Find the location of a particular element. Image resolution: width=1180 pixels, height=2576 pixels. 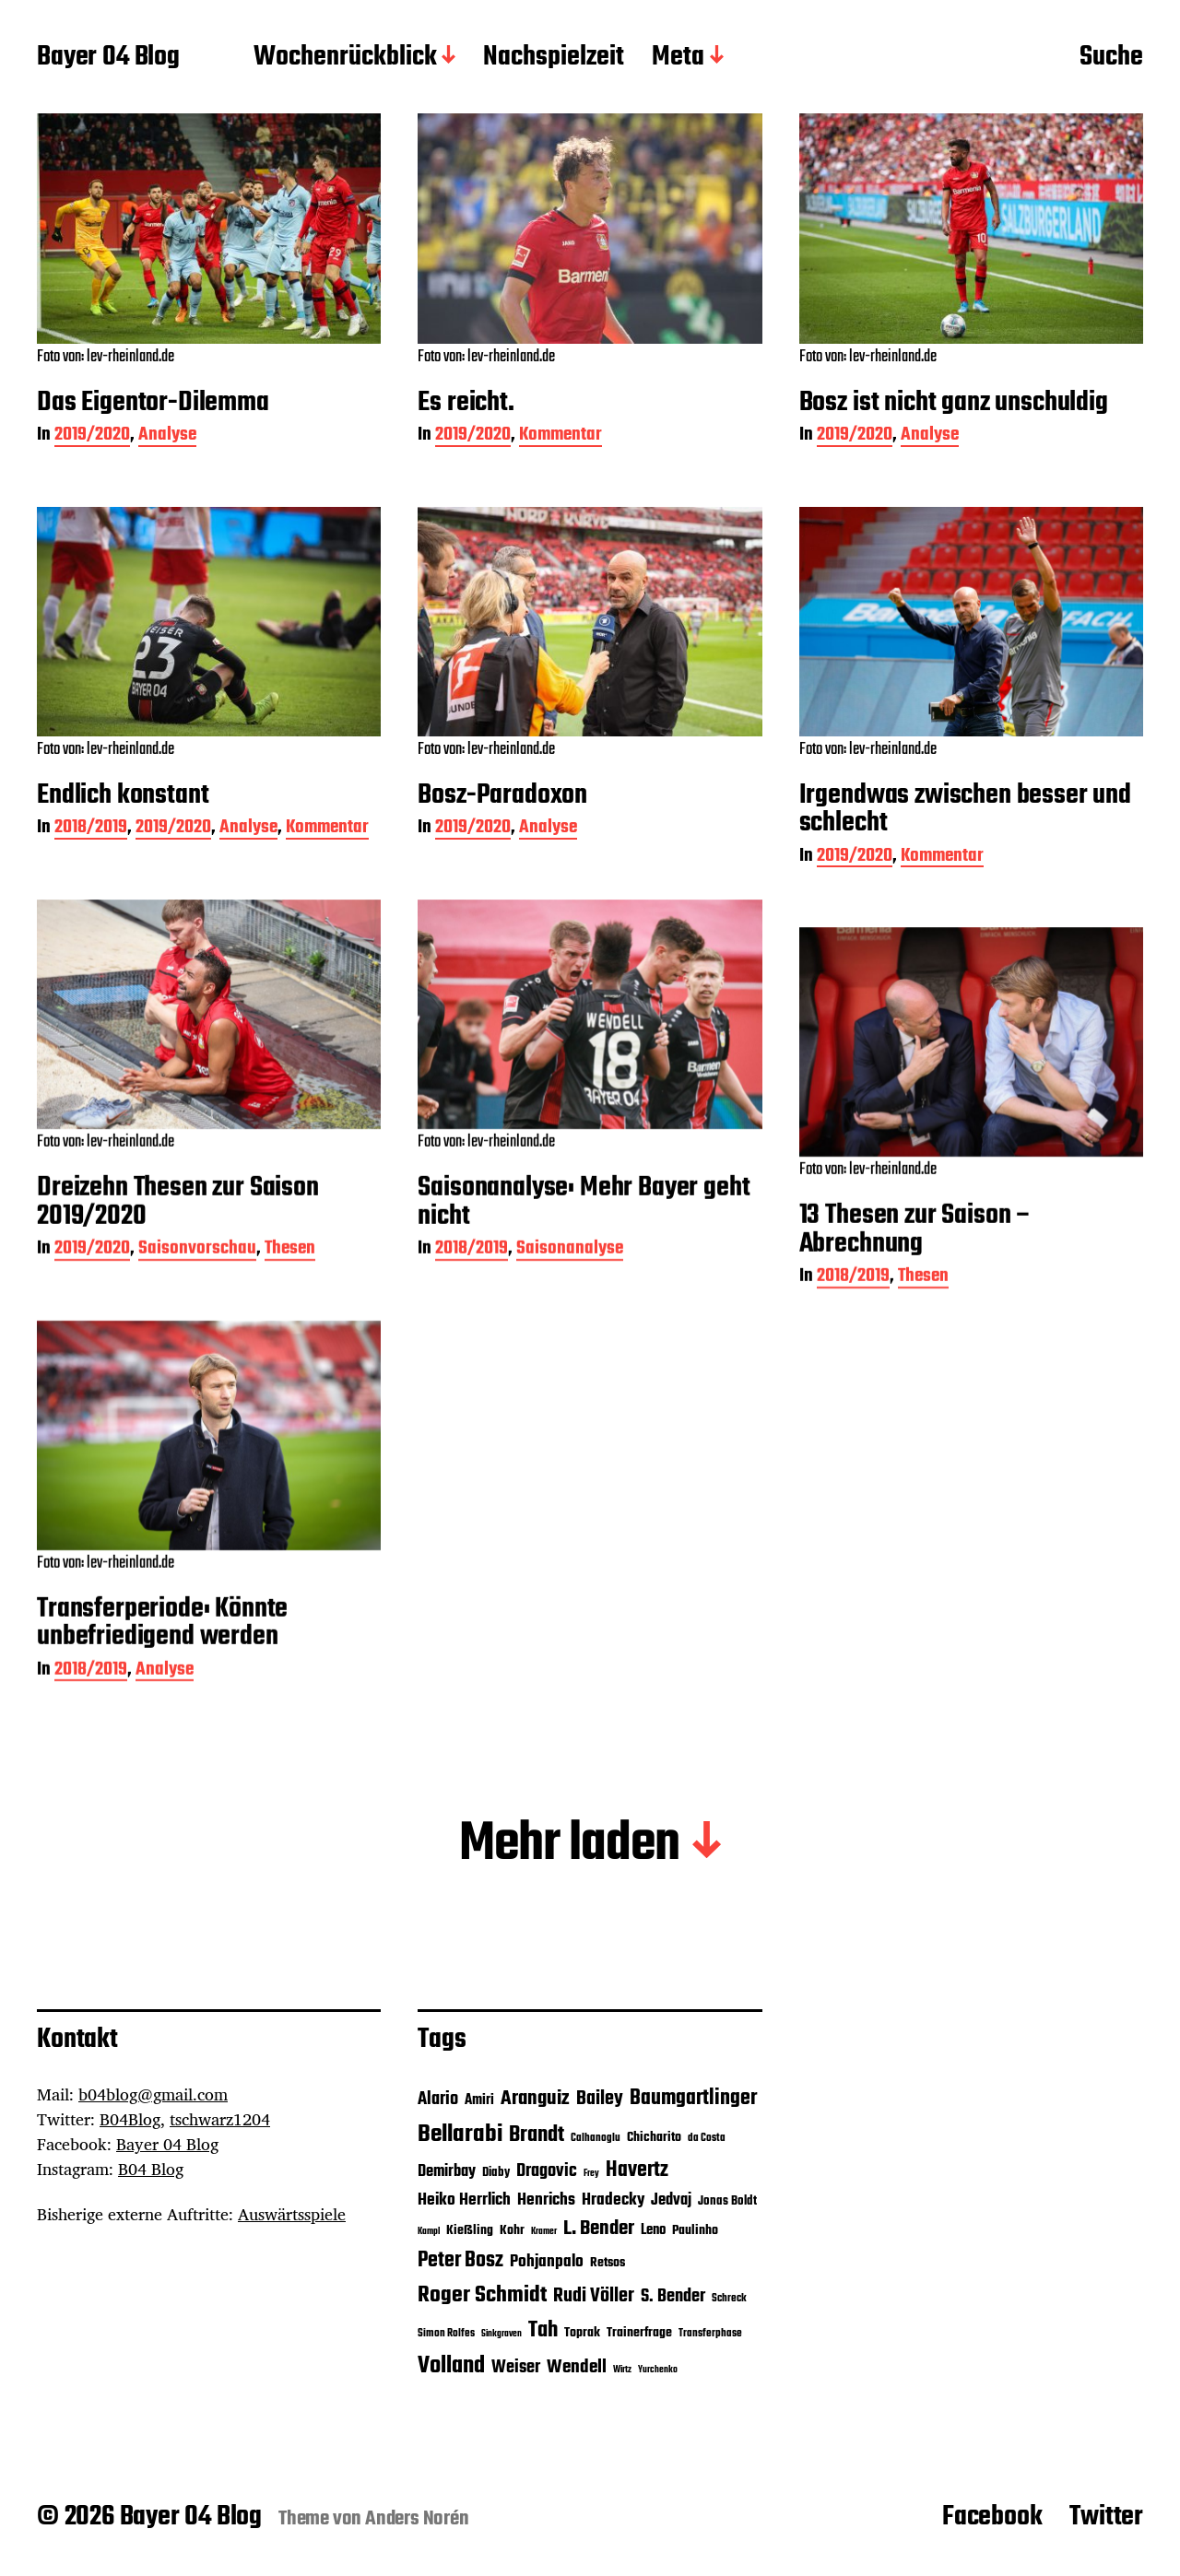

Retsos [Retsos (7 Einträge)] is located at coordinates (607, 2263).